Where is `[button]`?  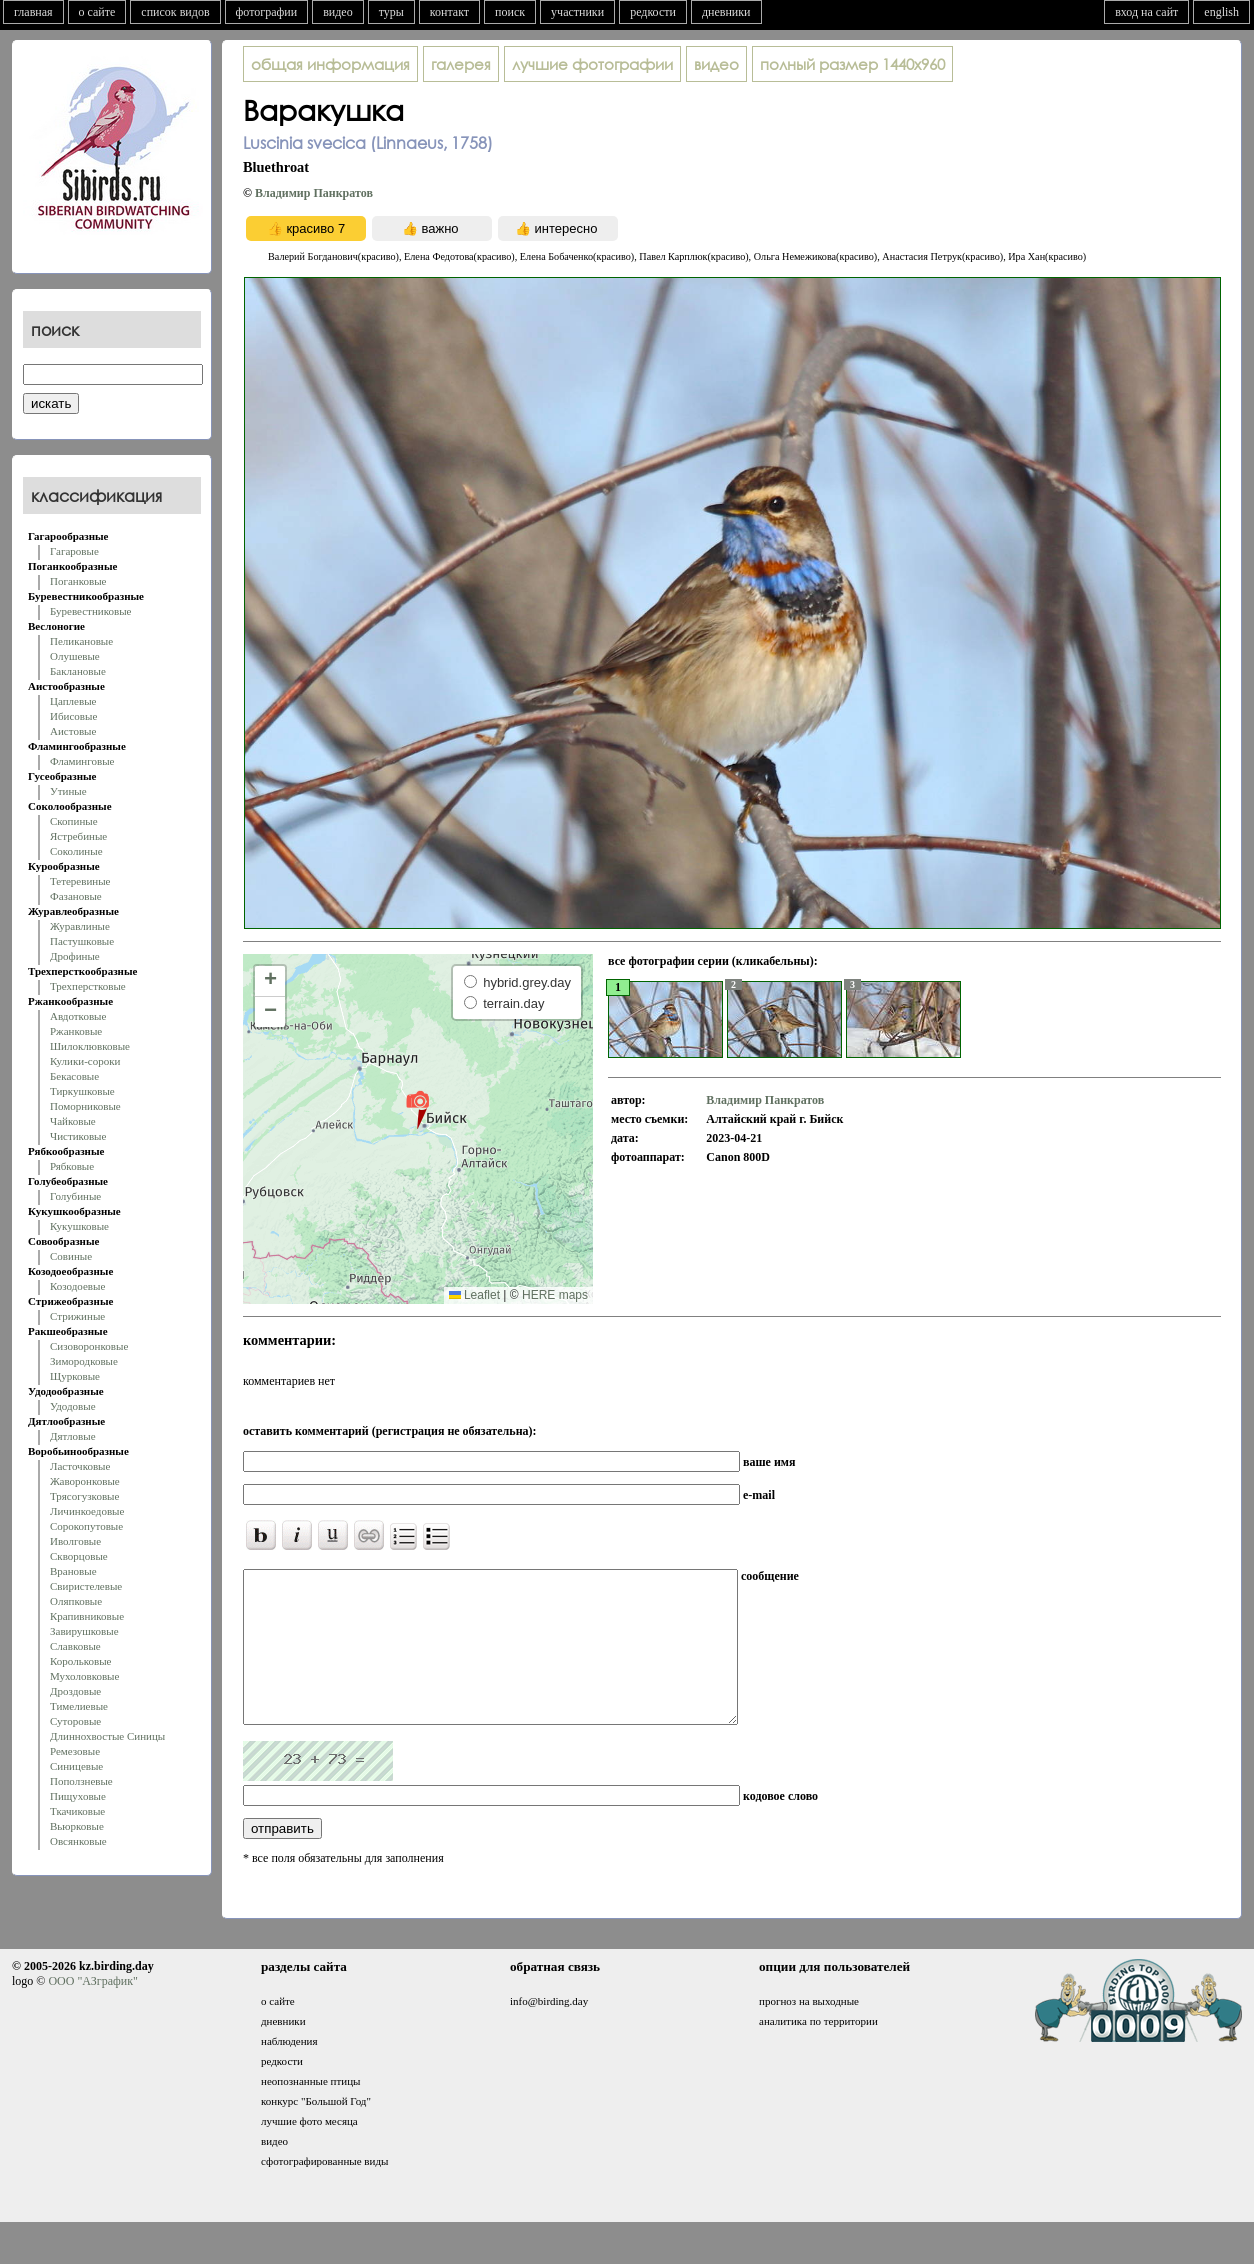 [button] is located at coordinates (417, 1109).